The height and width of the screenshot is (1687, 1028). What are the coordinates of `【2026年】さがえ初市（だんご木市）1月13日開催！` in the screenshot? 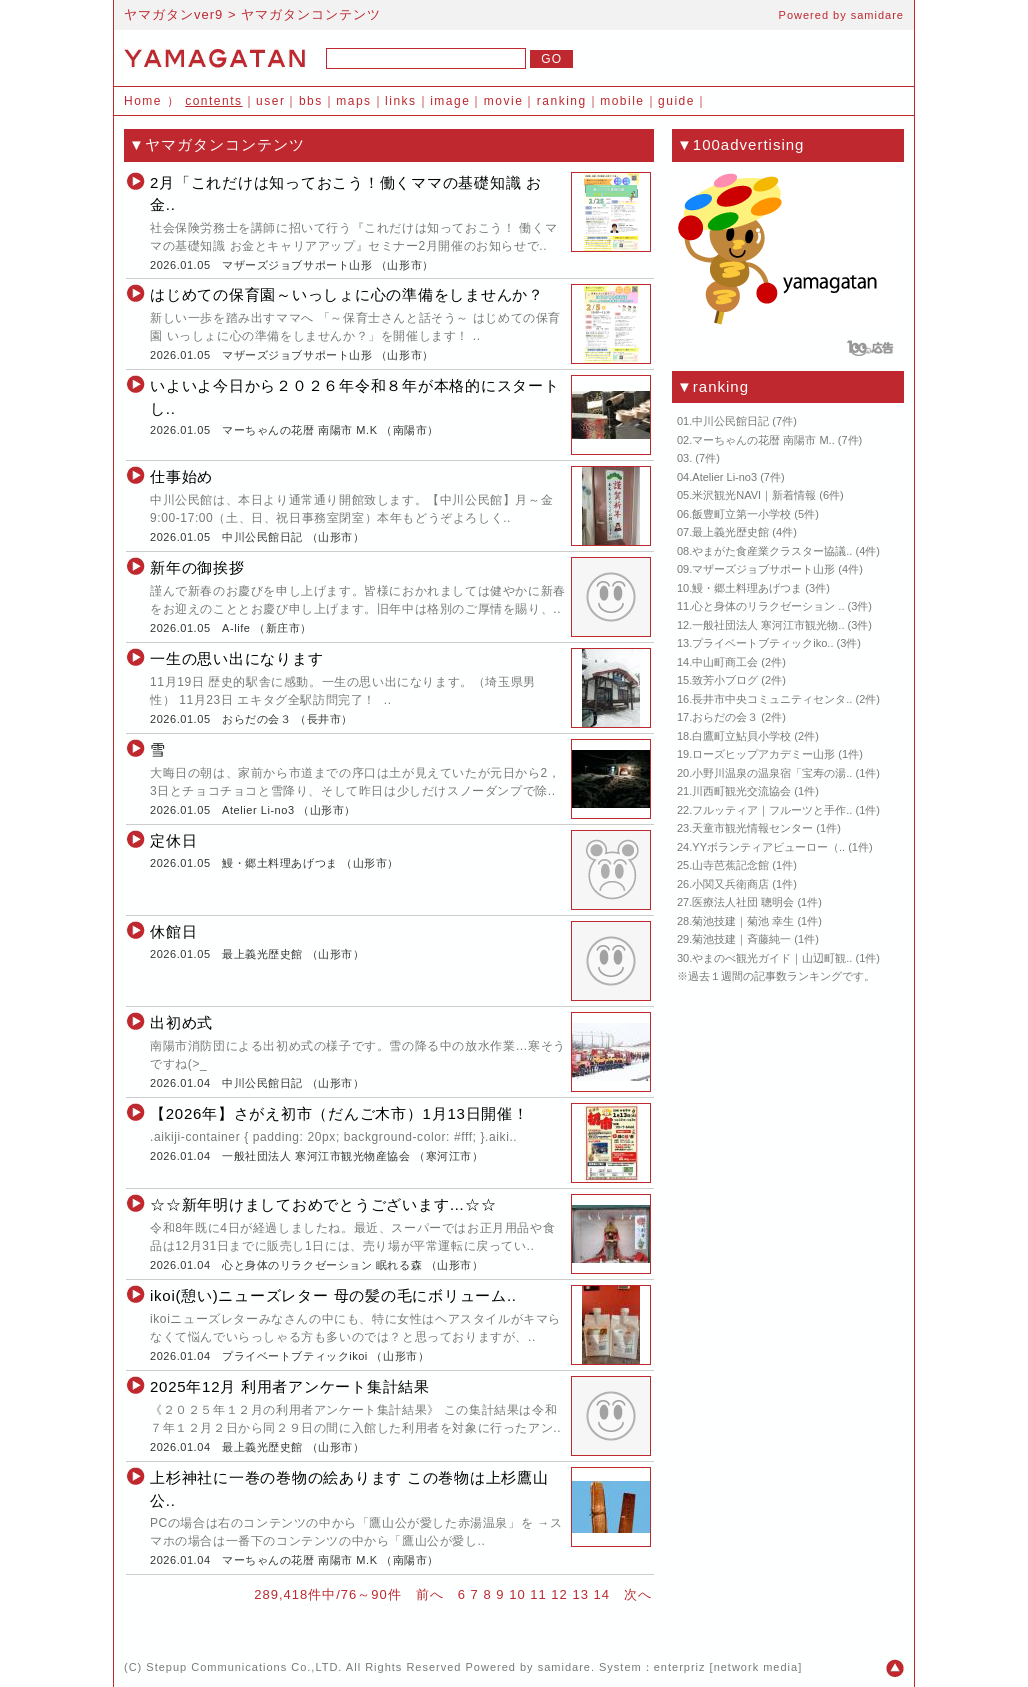 It's located at (339, 1113).